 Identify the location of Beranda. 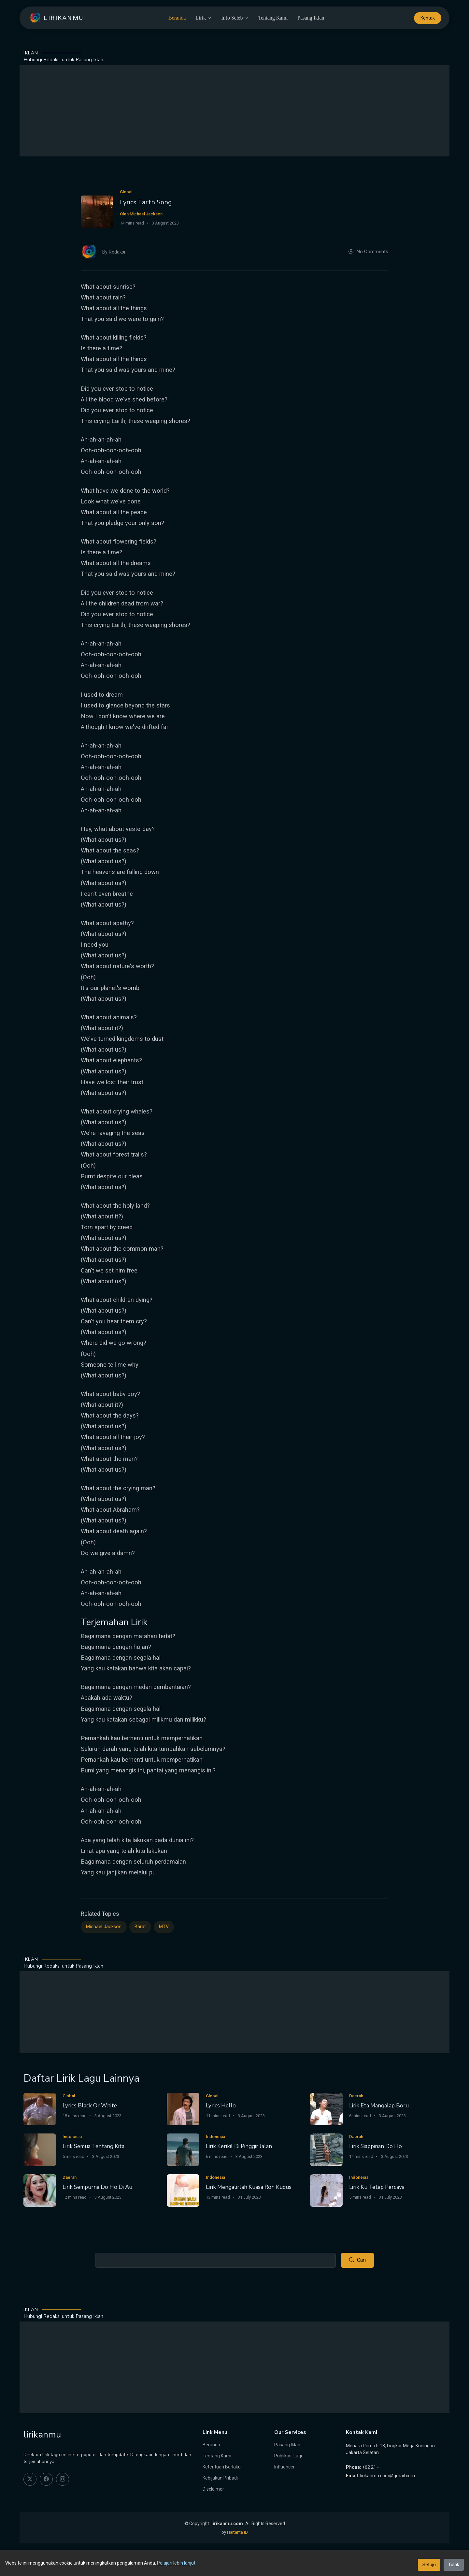
(177, 18).